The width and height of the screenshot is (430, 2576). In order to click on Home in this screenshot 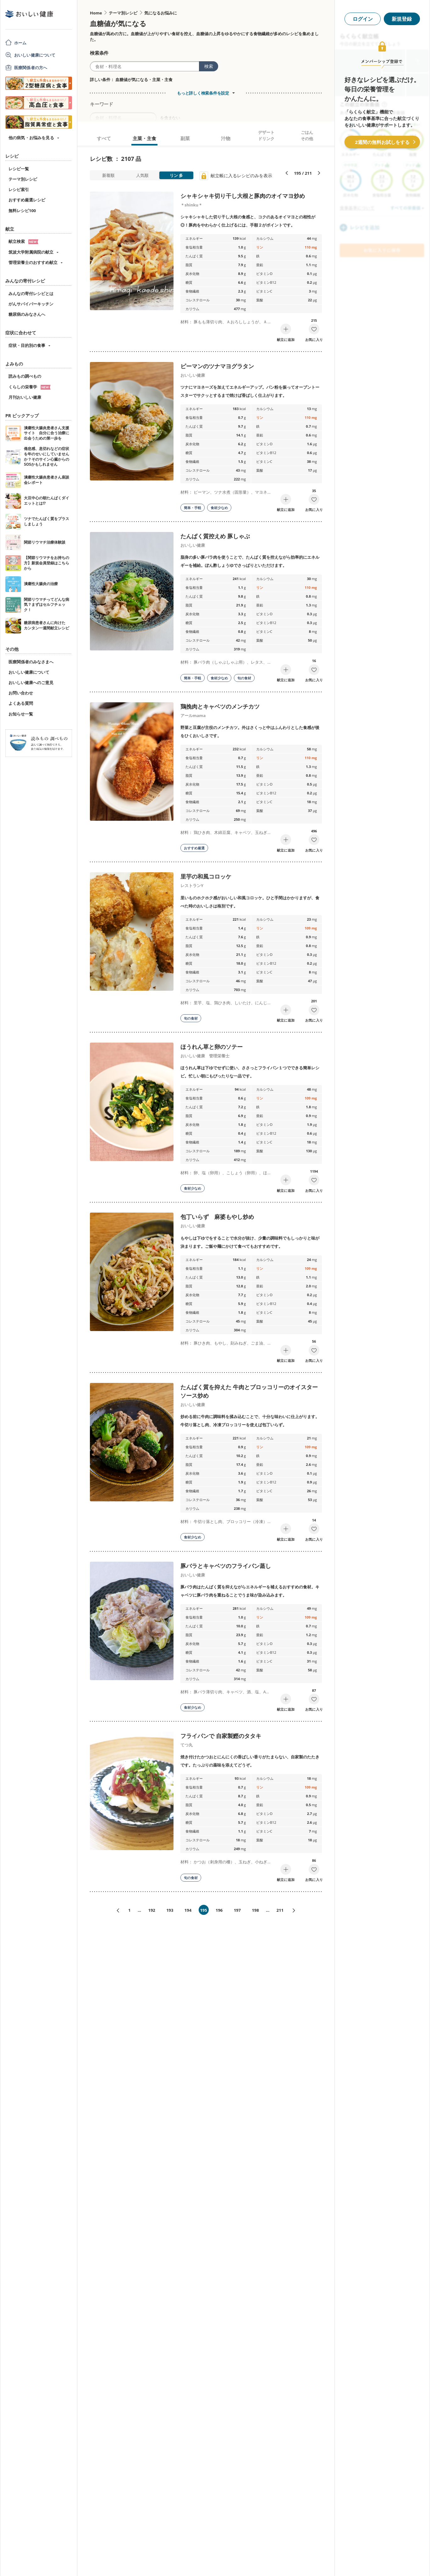, I will do `click(96, 13)`.